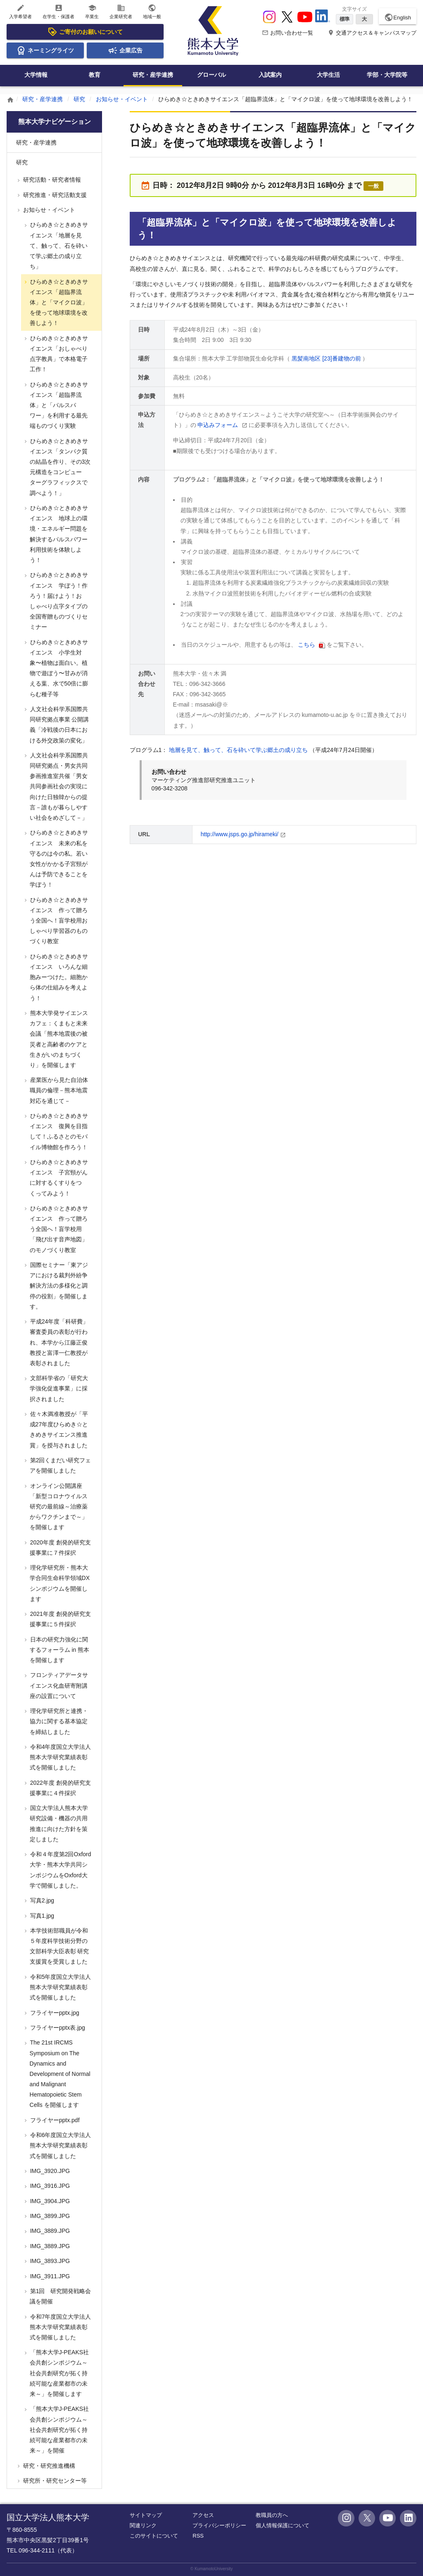 Image resolution: width=423 pixels, height=2576 pixels. I want to click on 研究, so click(79, 99).